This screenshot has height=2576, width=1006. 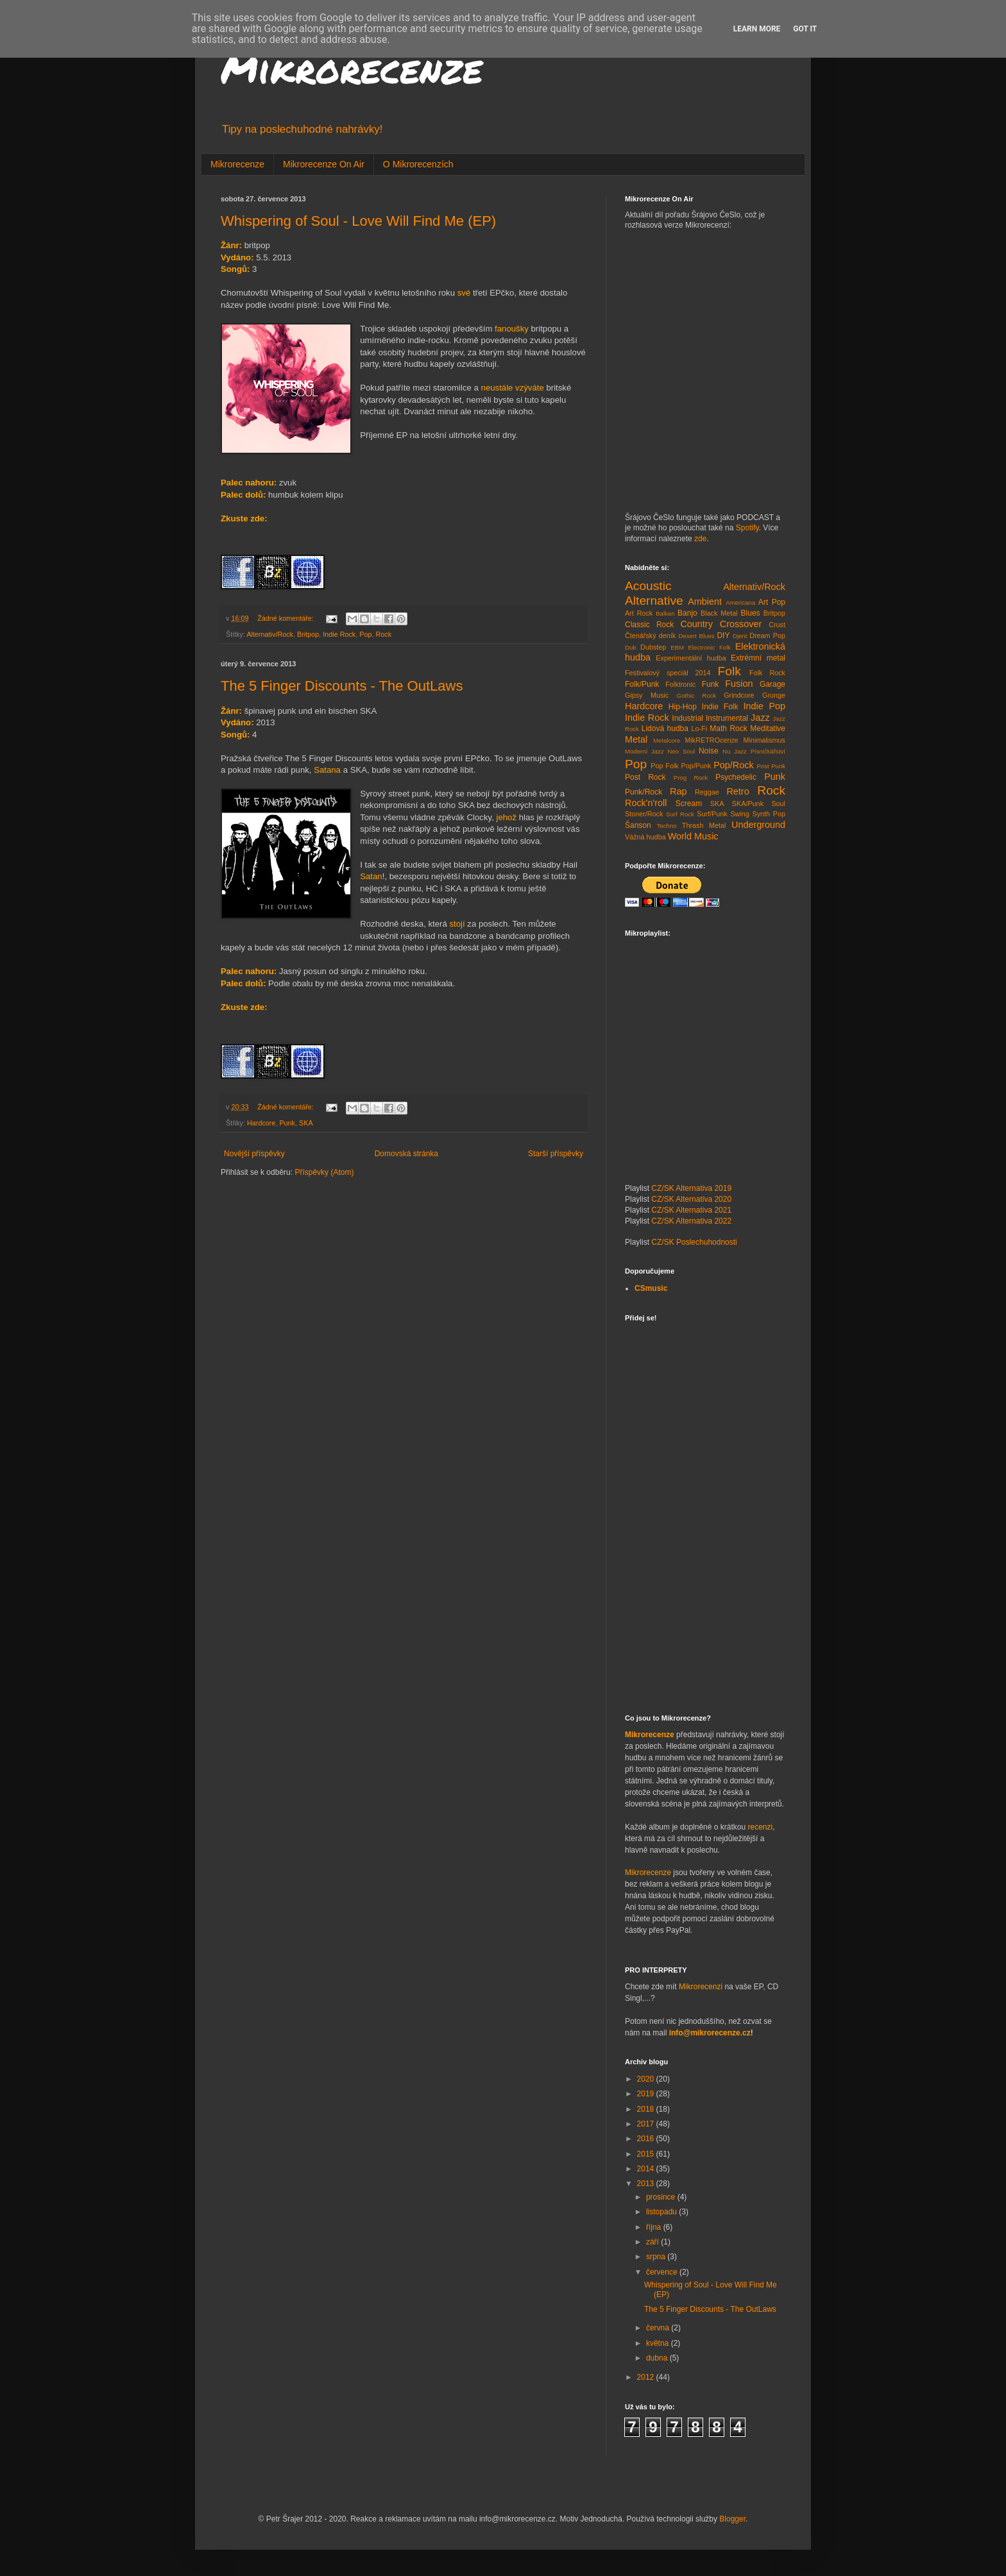 I want to click on 2014, so click(x=646, y=2168).